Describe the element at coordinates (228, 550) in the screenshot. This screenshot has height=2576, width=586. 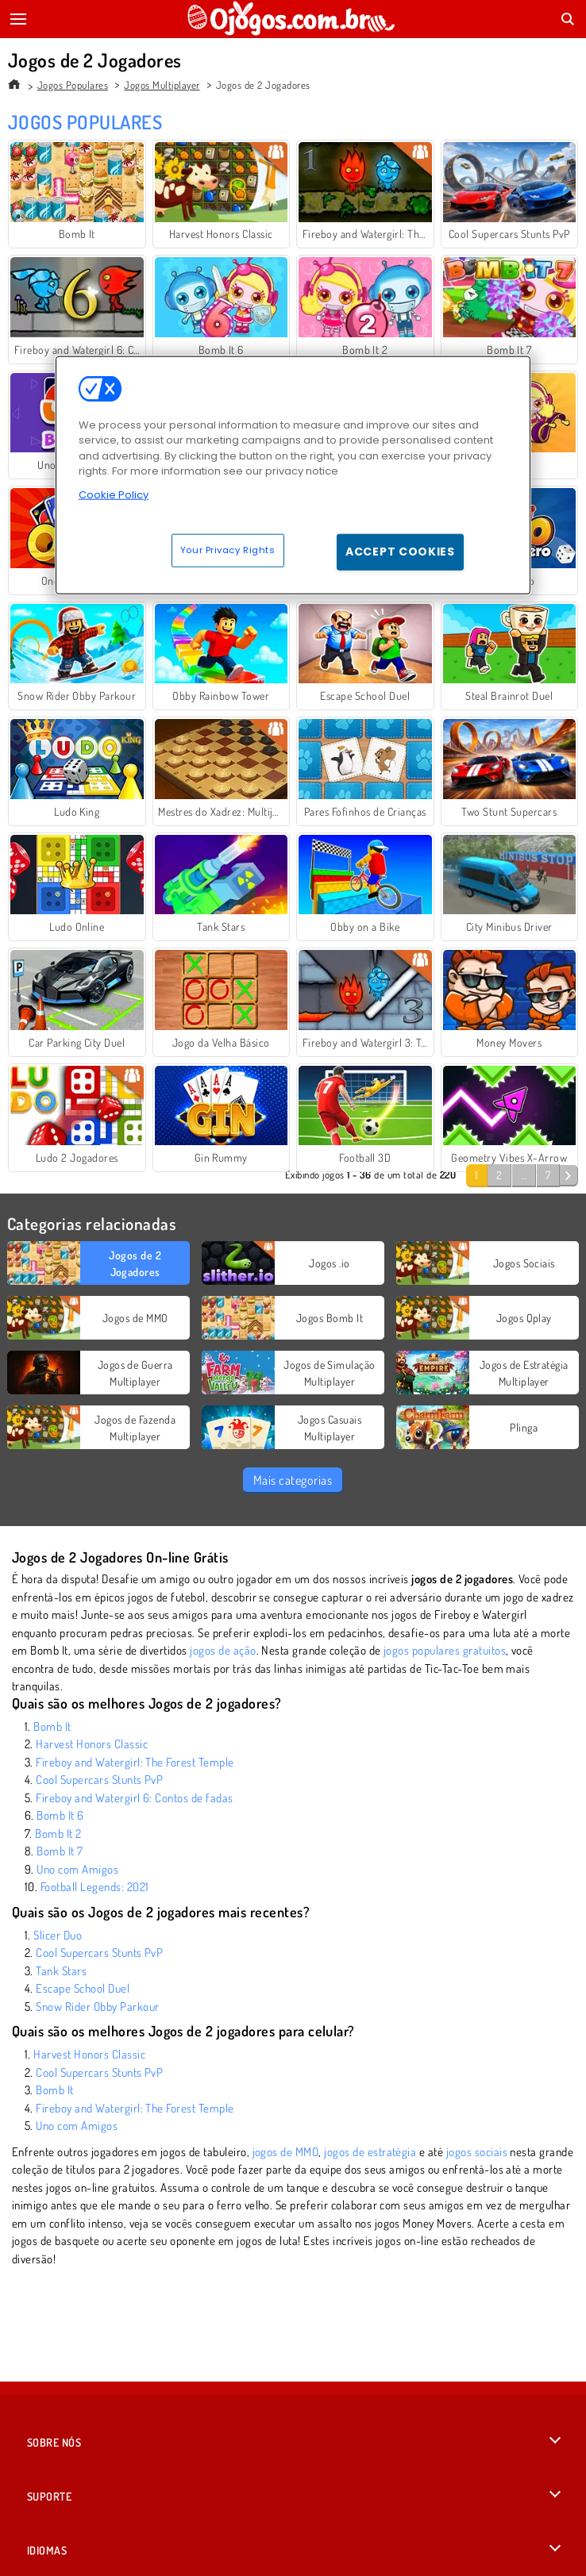
I see `Your Privacy Rights [Your Privacy Rights, Opens the preference center dialog]` at that location.